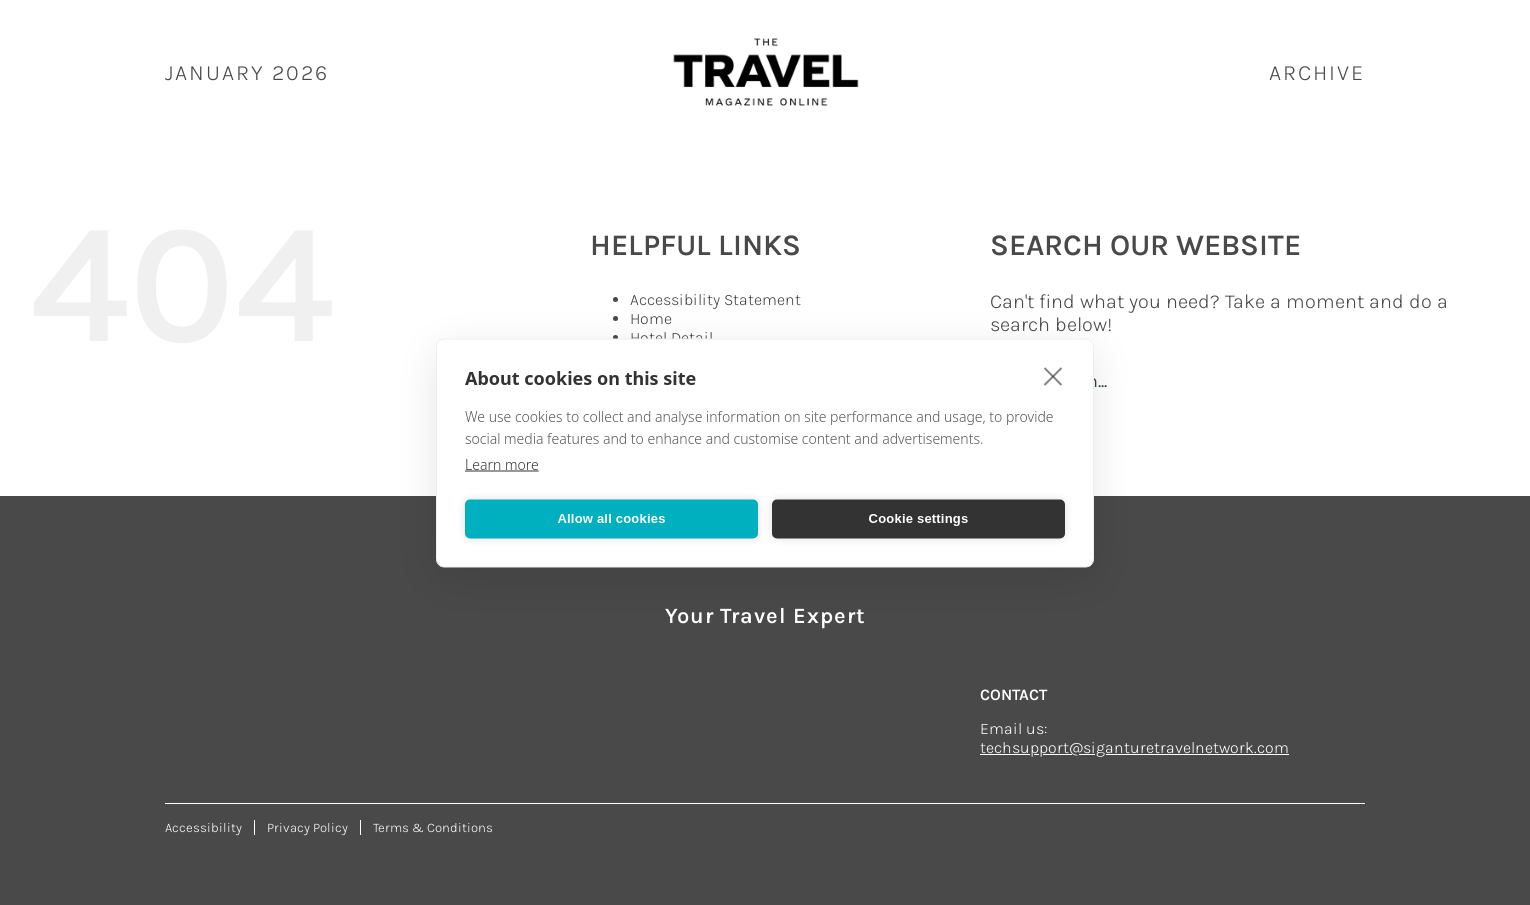 Image resolution: width=1530 pixels, height=905 pixels. I want to click on techsupport@siganturetravelnetwork.com, so click(1134, 747).